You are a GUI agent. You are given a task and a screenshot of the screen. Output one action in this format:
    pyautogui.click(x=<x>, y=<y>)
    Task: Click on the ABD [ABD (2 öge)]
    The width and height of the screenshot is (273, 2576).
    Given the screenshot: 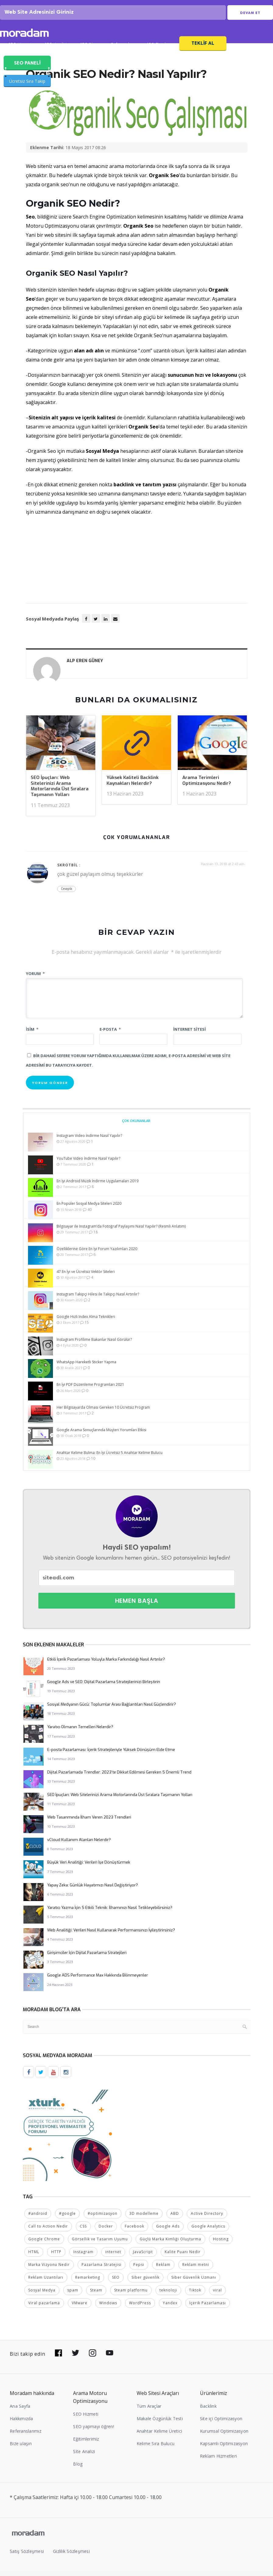 What is the action you would take?
    pyautogui.click(x=174, y=2218)
    